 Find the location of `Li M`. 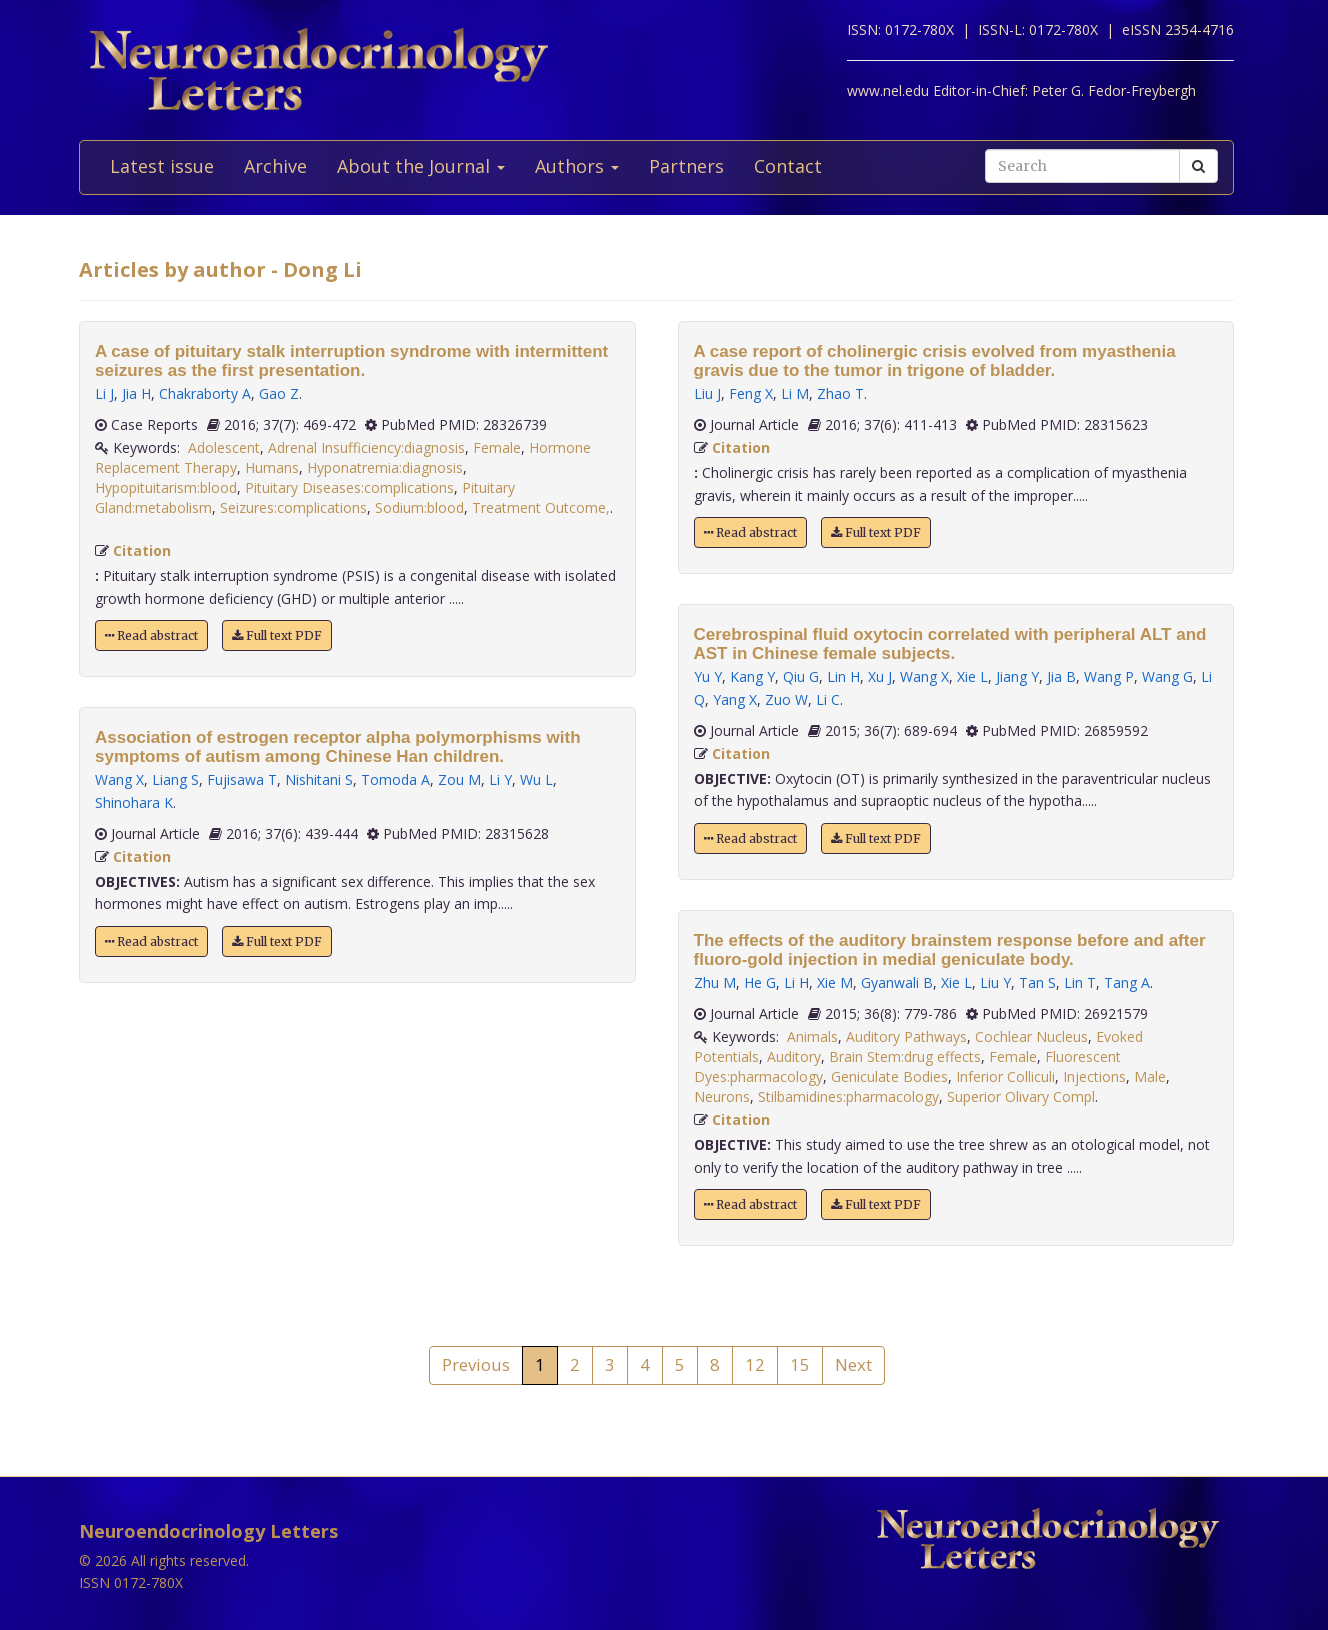

Li M is located at coordinates (795, 393).